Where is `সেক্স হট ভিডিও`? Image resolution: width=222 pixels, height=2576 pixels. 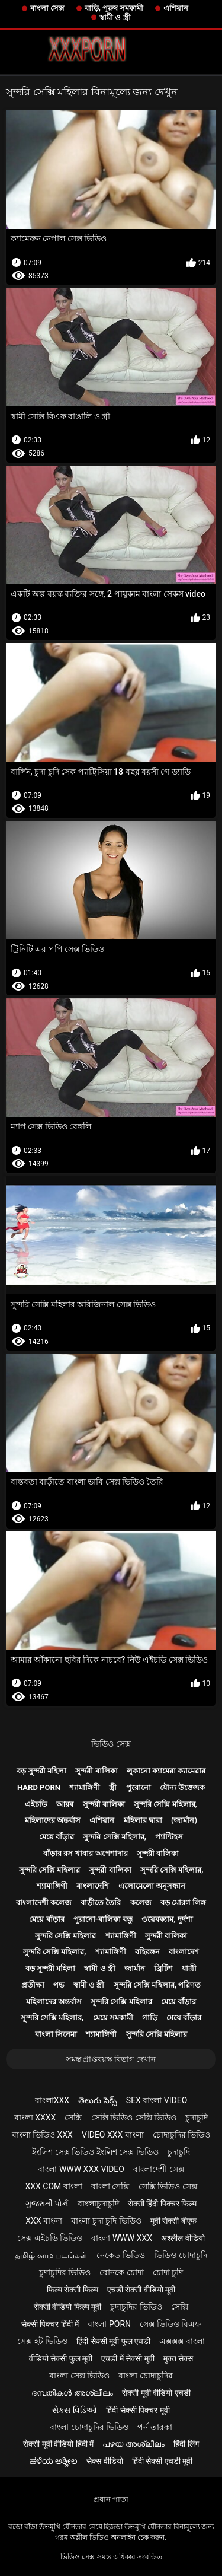
সেক্স হট ভিডিও is located at coordinates (42, 2341).